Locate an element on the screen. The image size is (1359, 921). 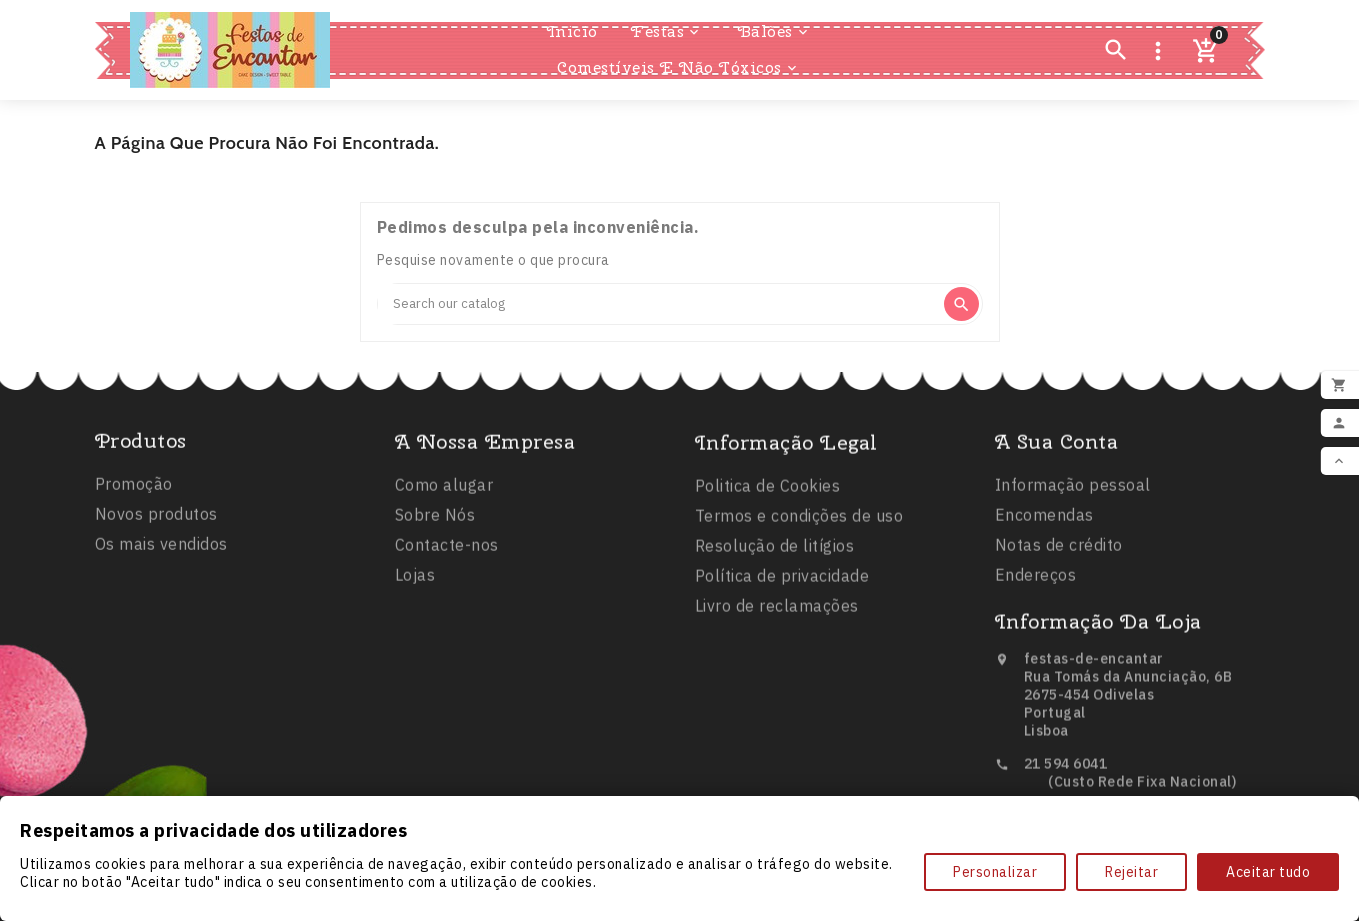
Politica de Cookies is located at coordinates (768, 516).